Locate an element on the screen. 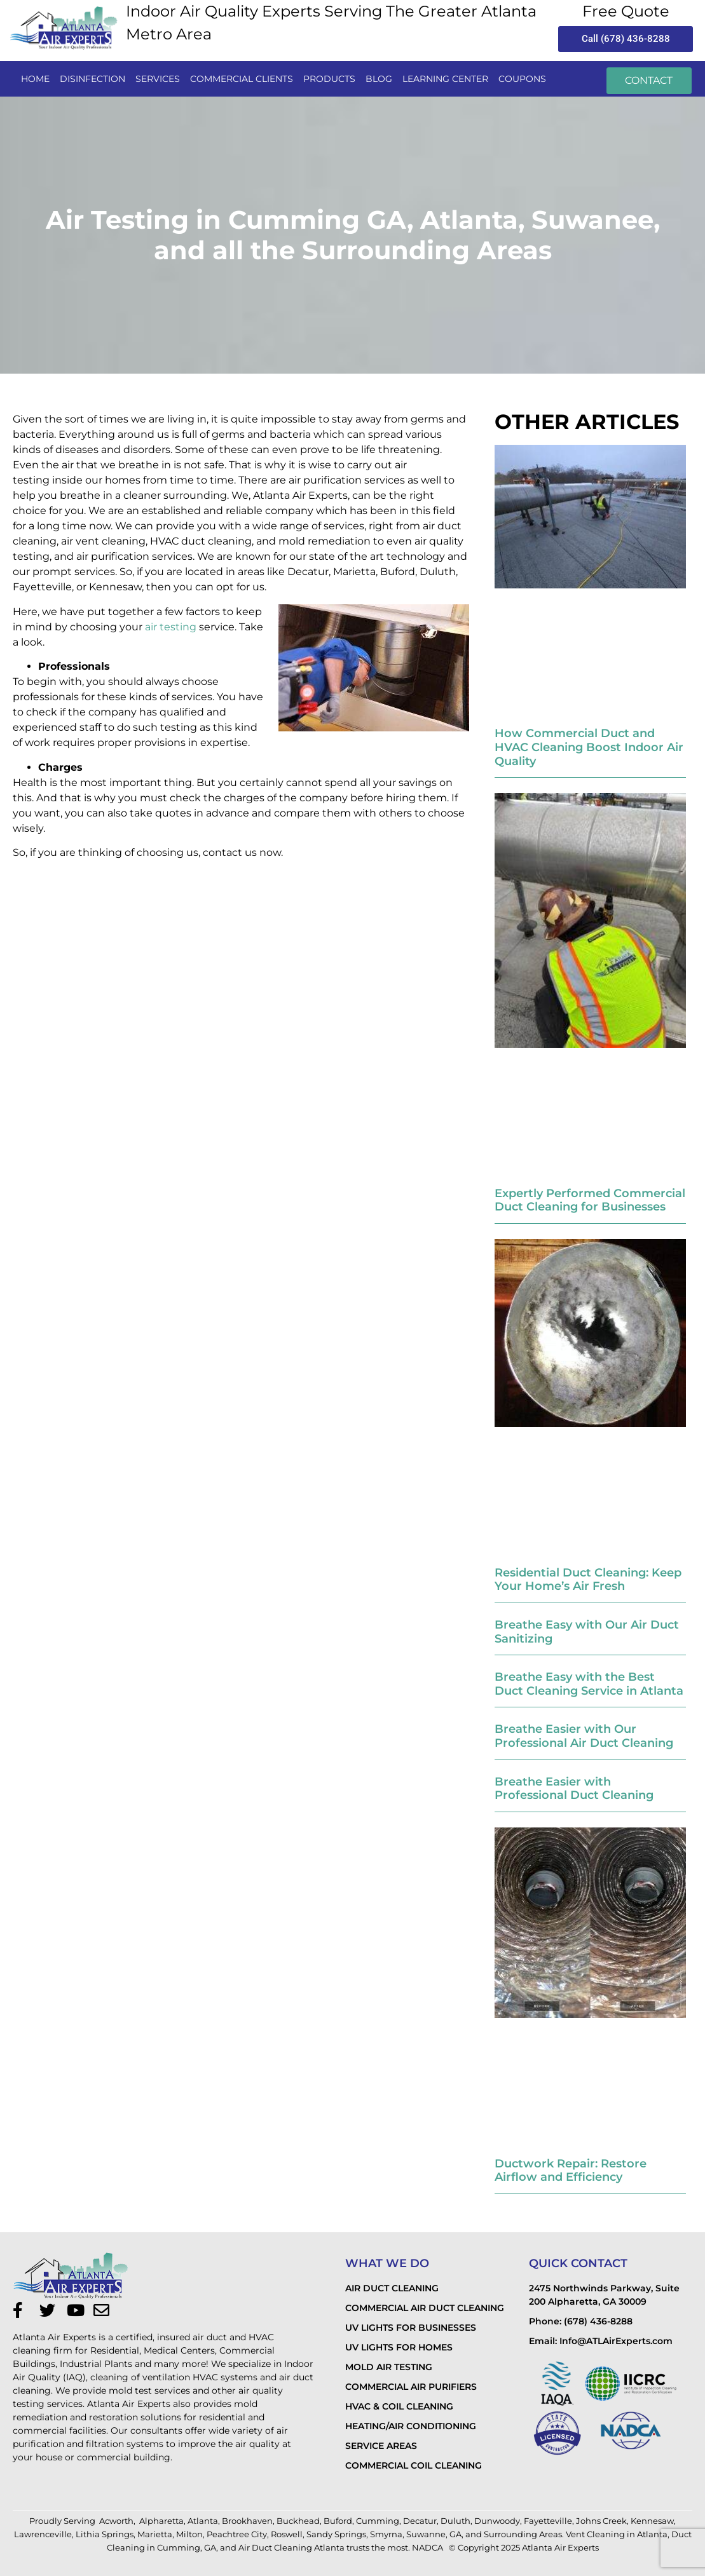  disinfection is located at coordinates (92, 79).